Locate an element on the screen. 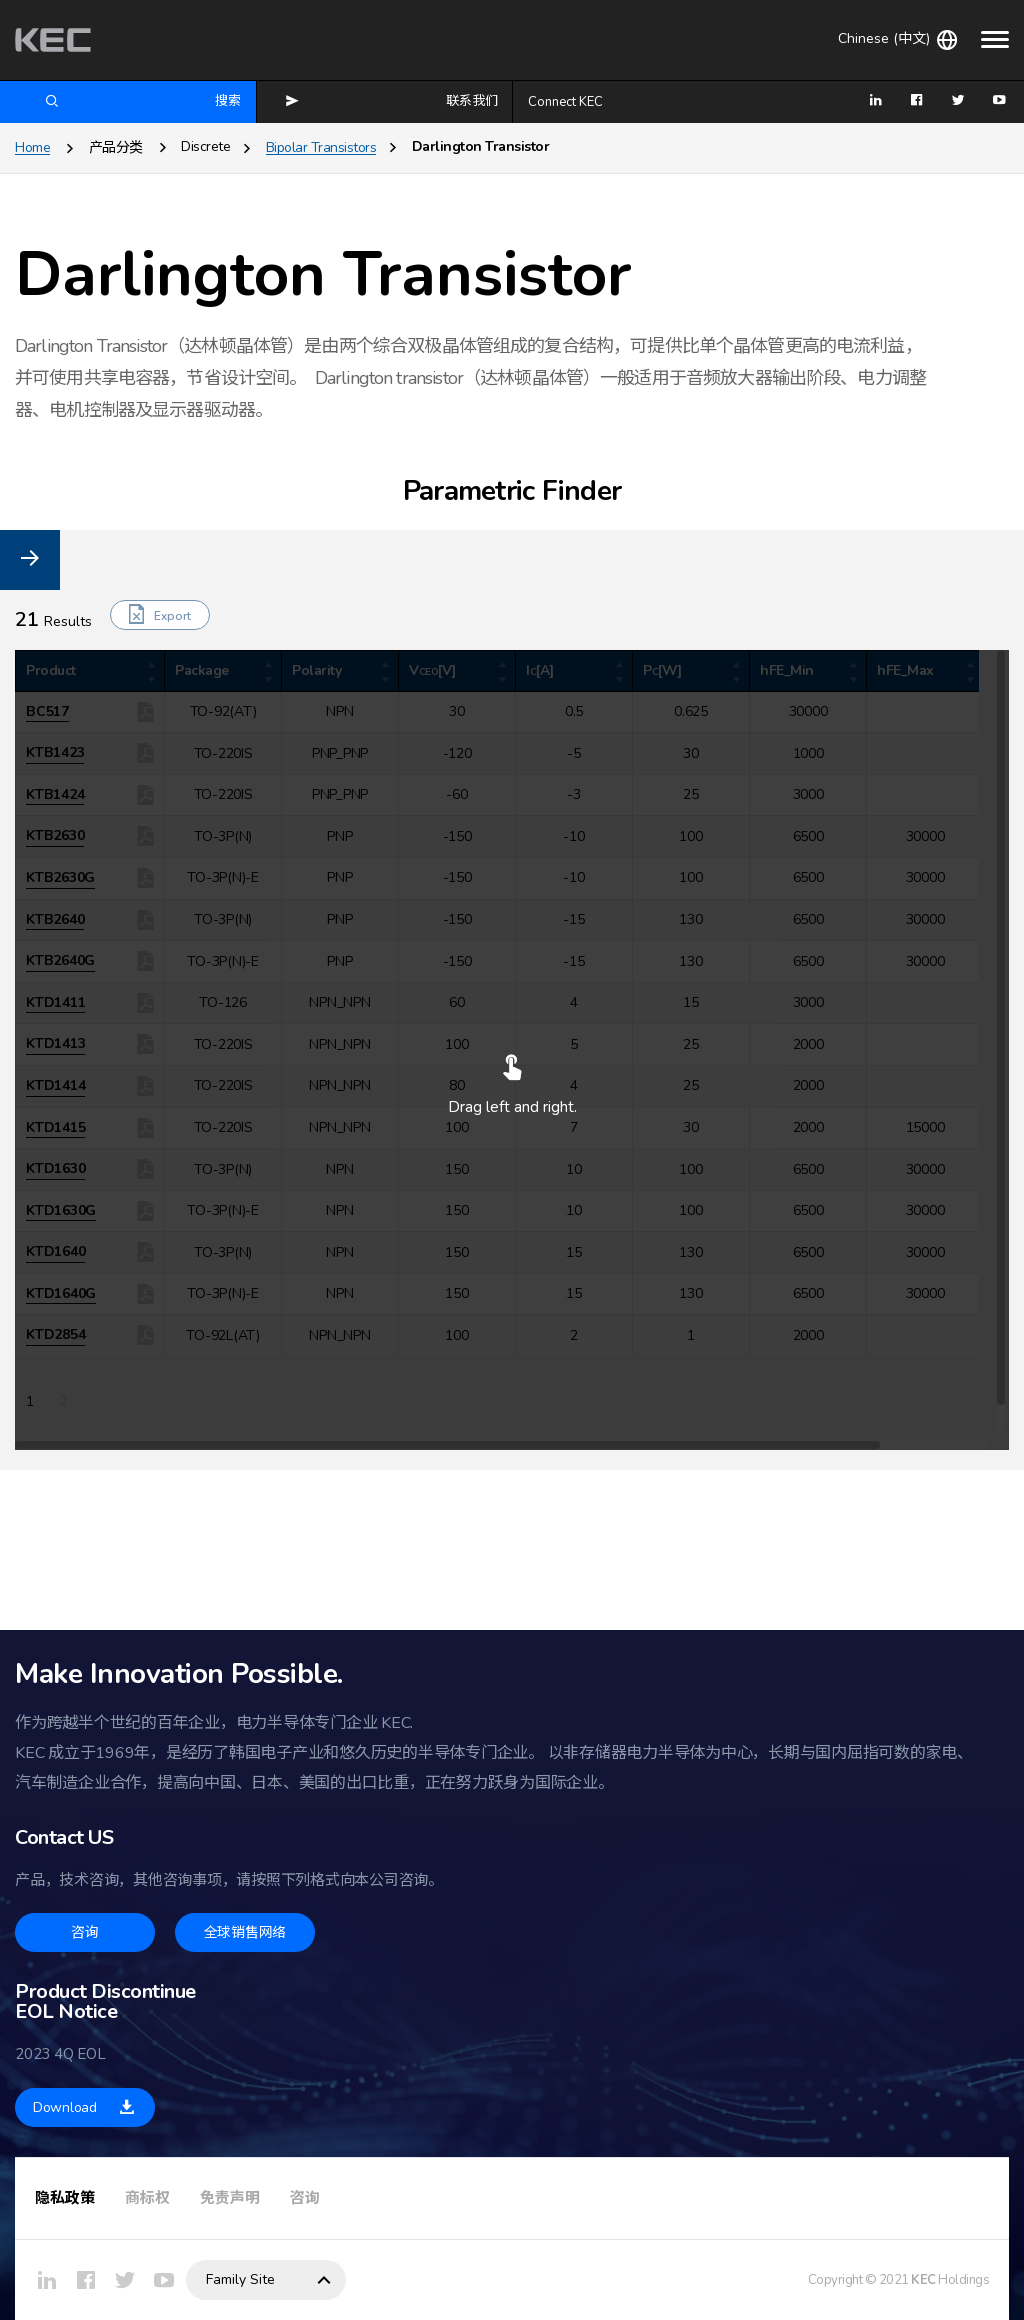  免责声明 is located at coordinates (230, 2198).